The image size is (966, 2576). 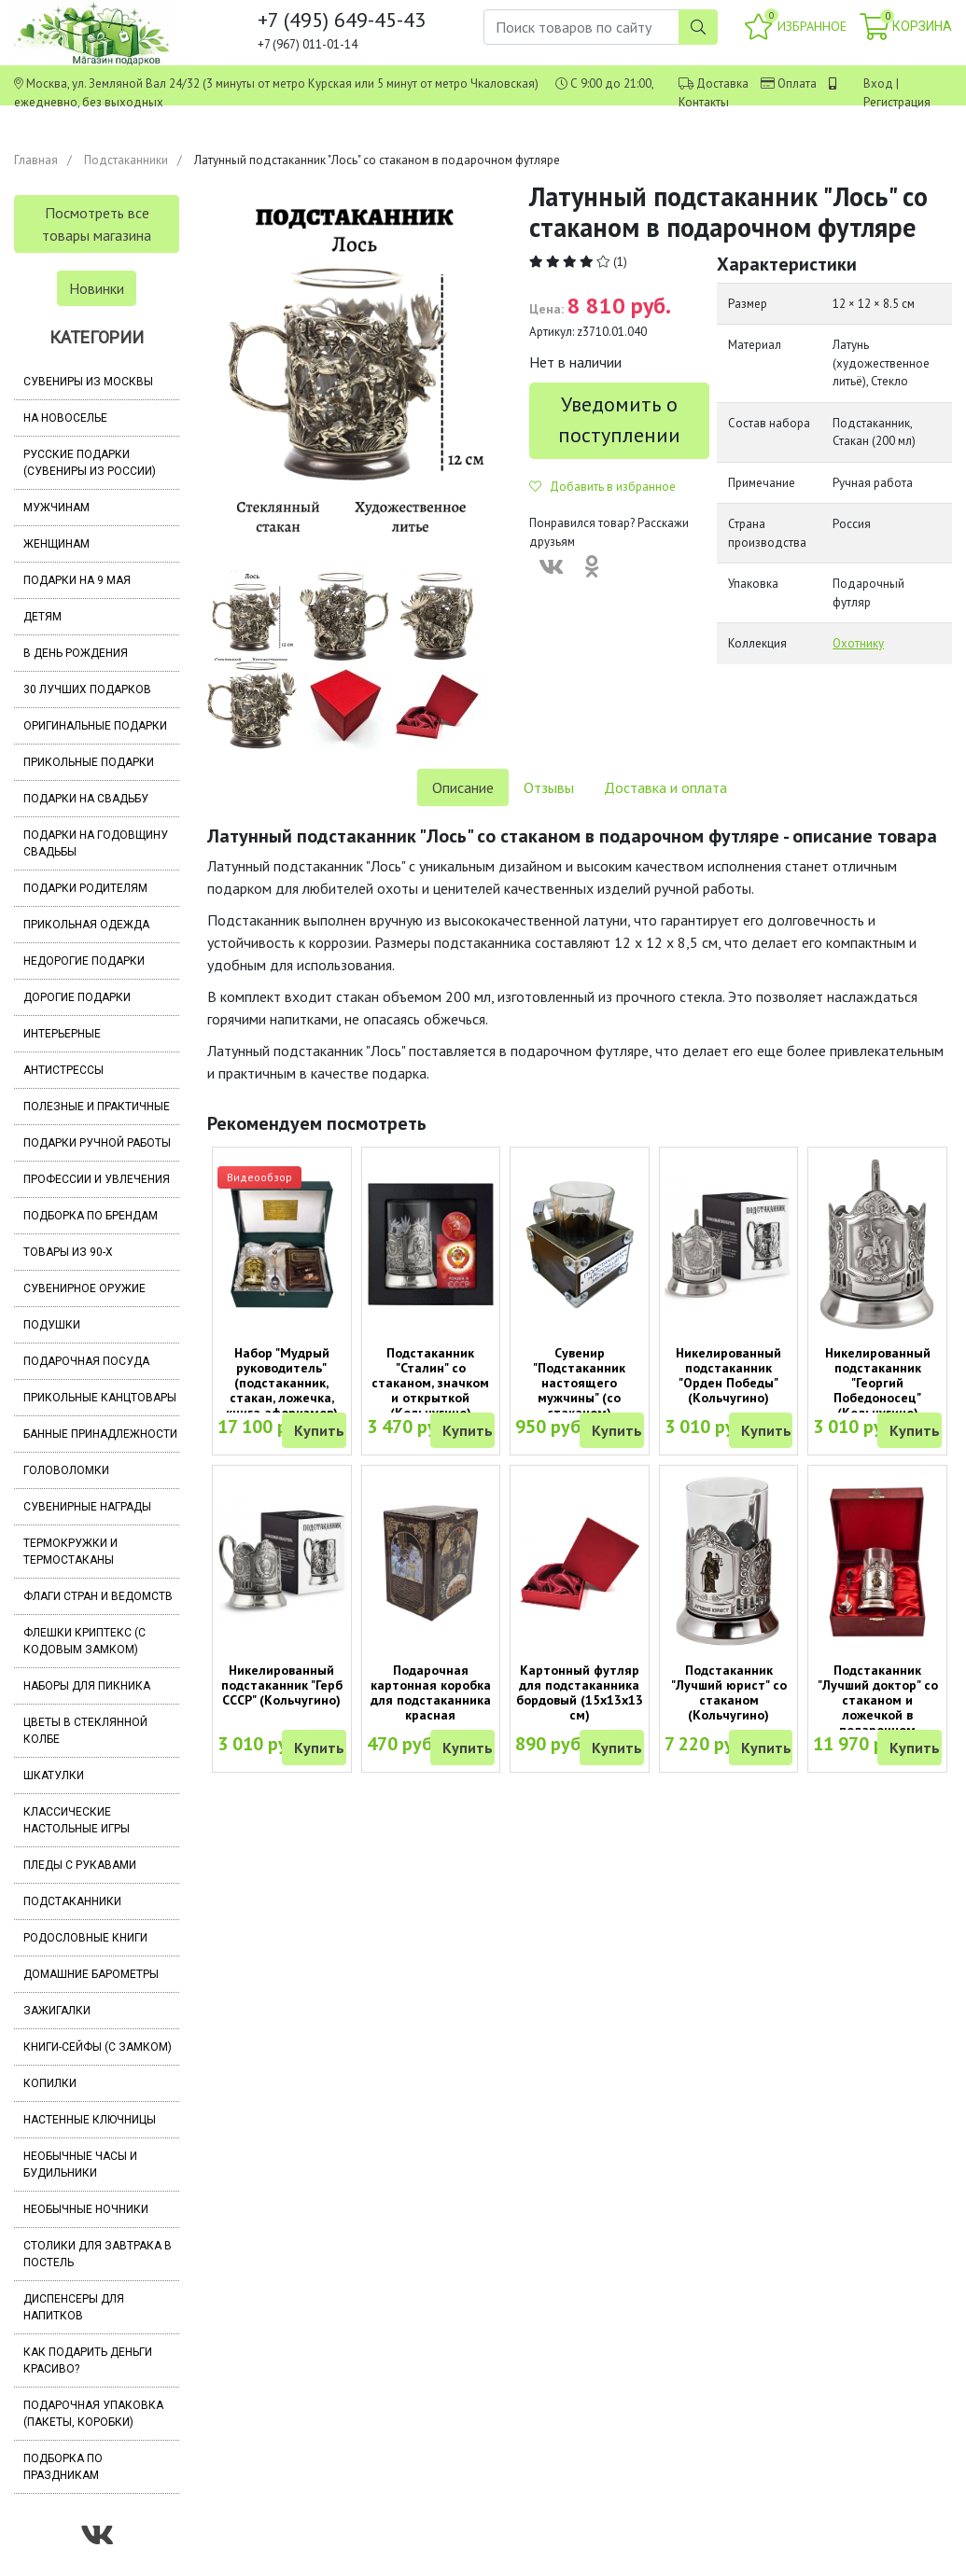 I want to click on Сувенир "Подстаканник настоящего мужчины" (со стаканом), so click(x=579, y=1382).